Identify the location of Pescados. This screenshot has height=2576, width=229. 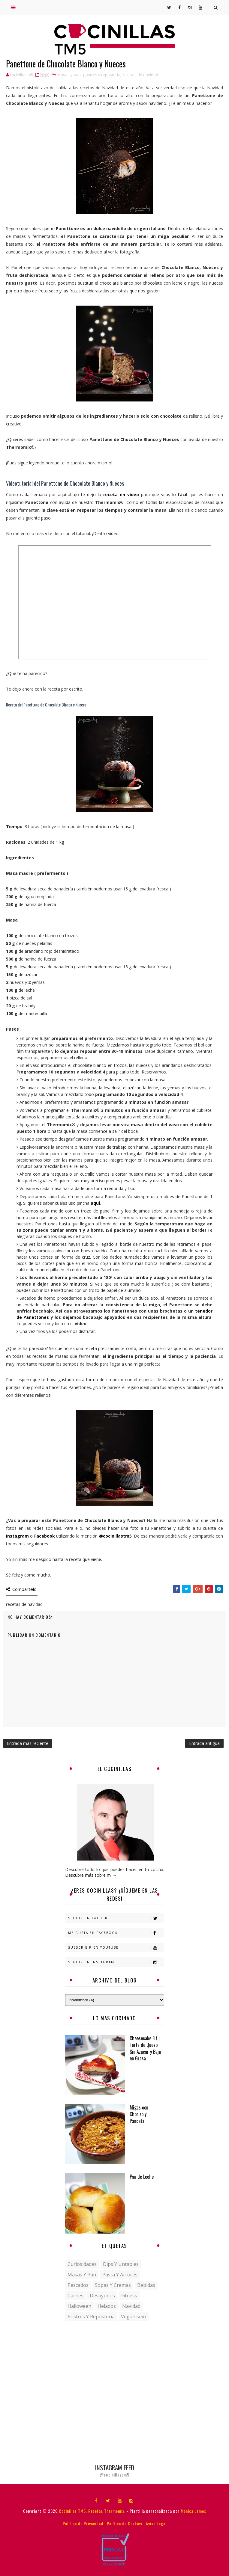
(78, 2285).